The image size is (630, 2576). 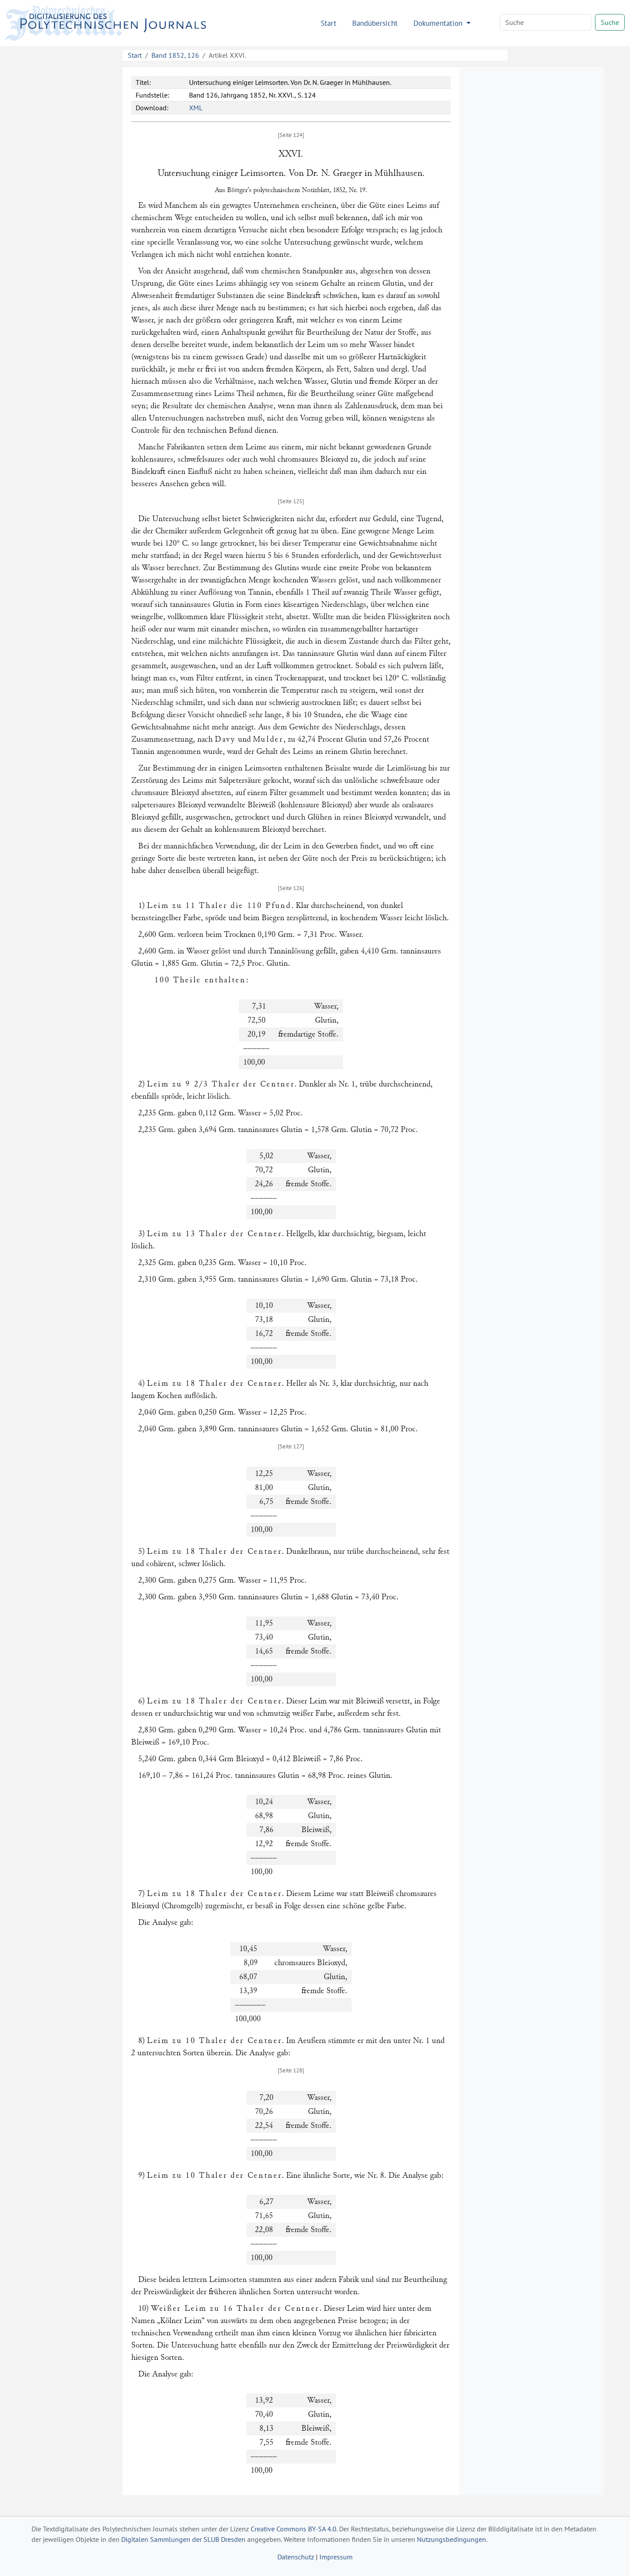 I want to click on [Search], so click(x=546, y=22).